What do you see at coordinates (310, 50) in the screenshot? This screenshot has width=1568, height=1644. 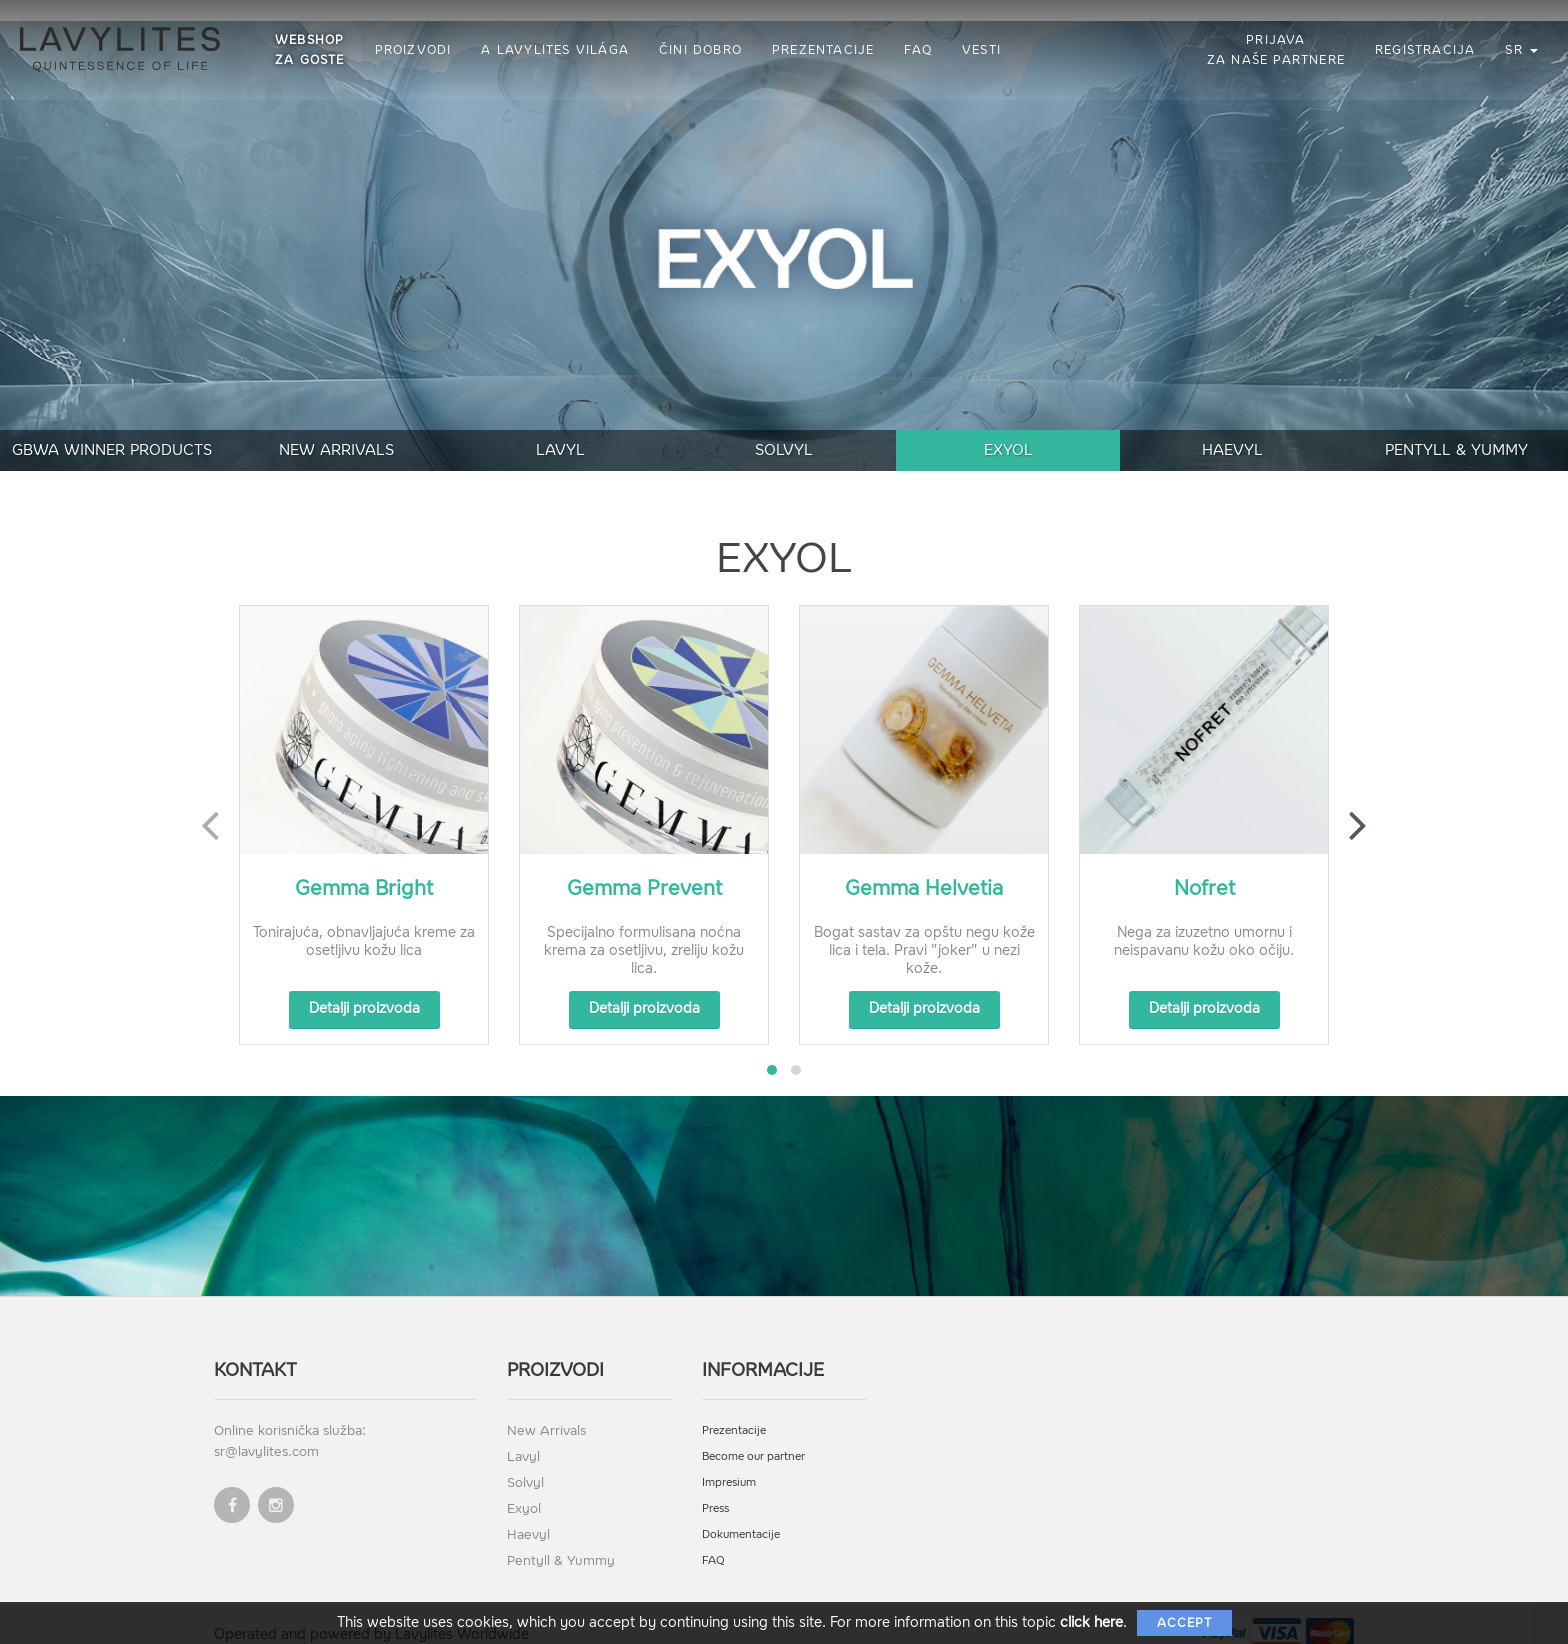 I see `Webshop za goste` at bounding box center [310, 50].